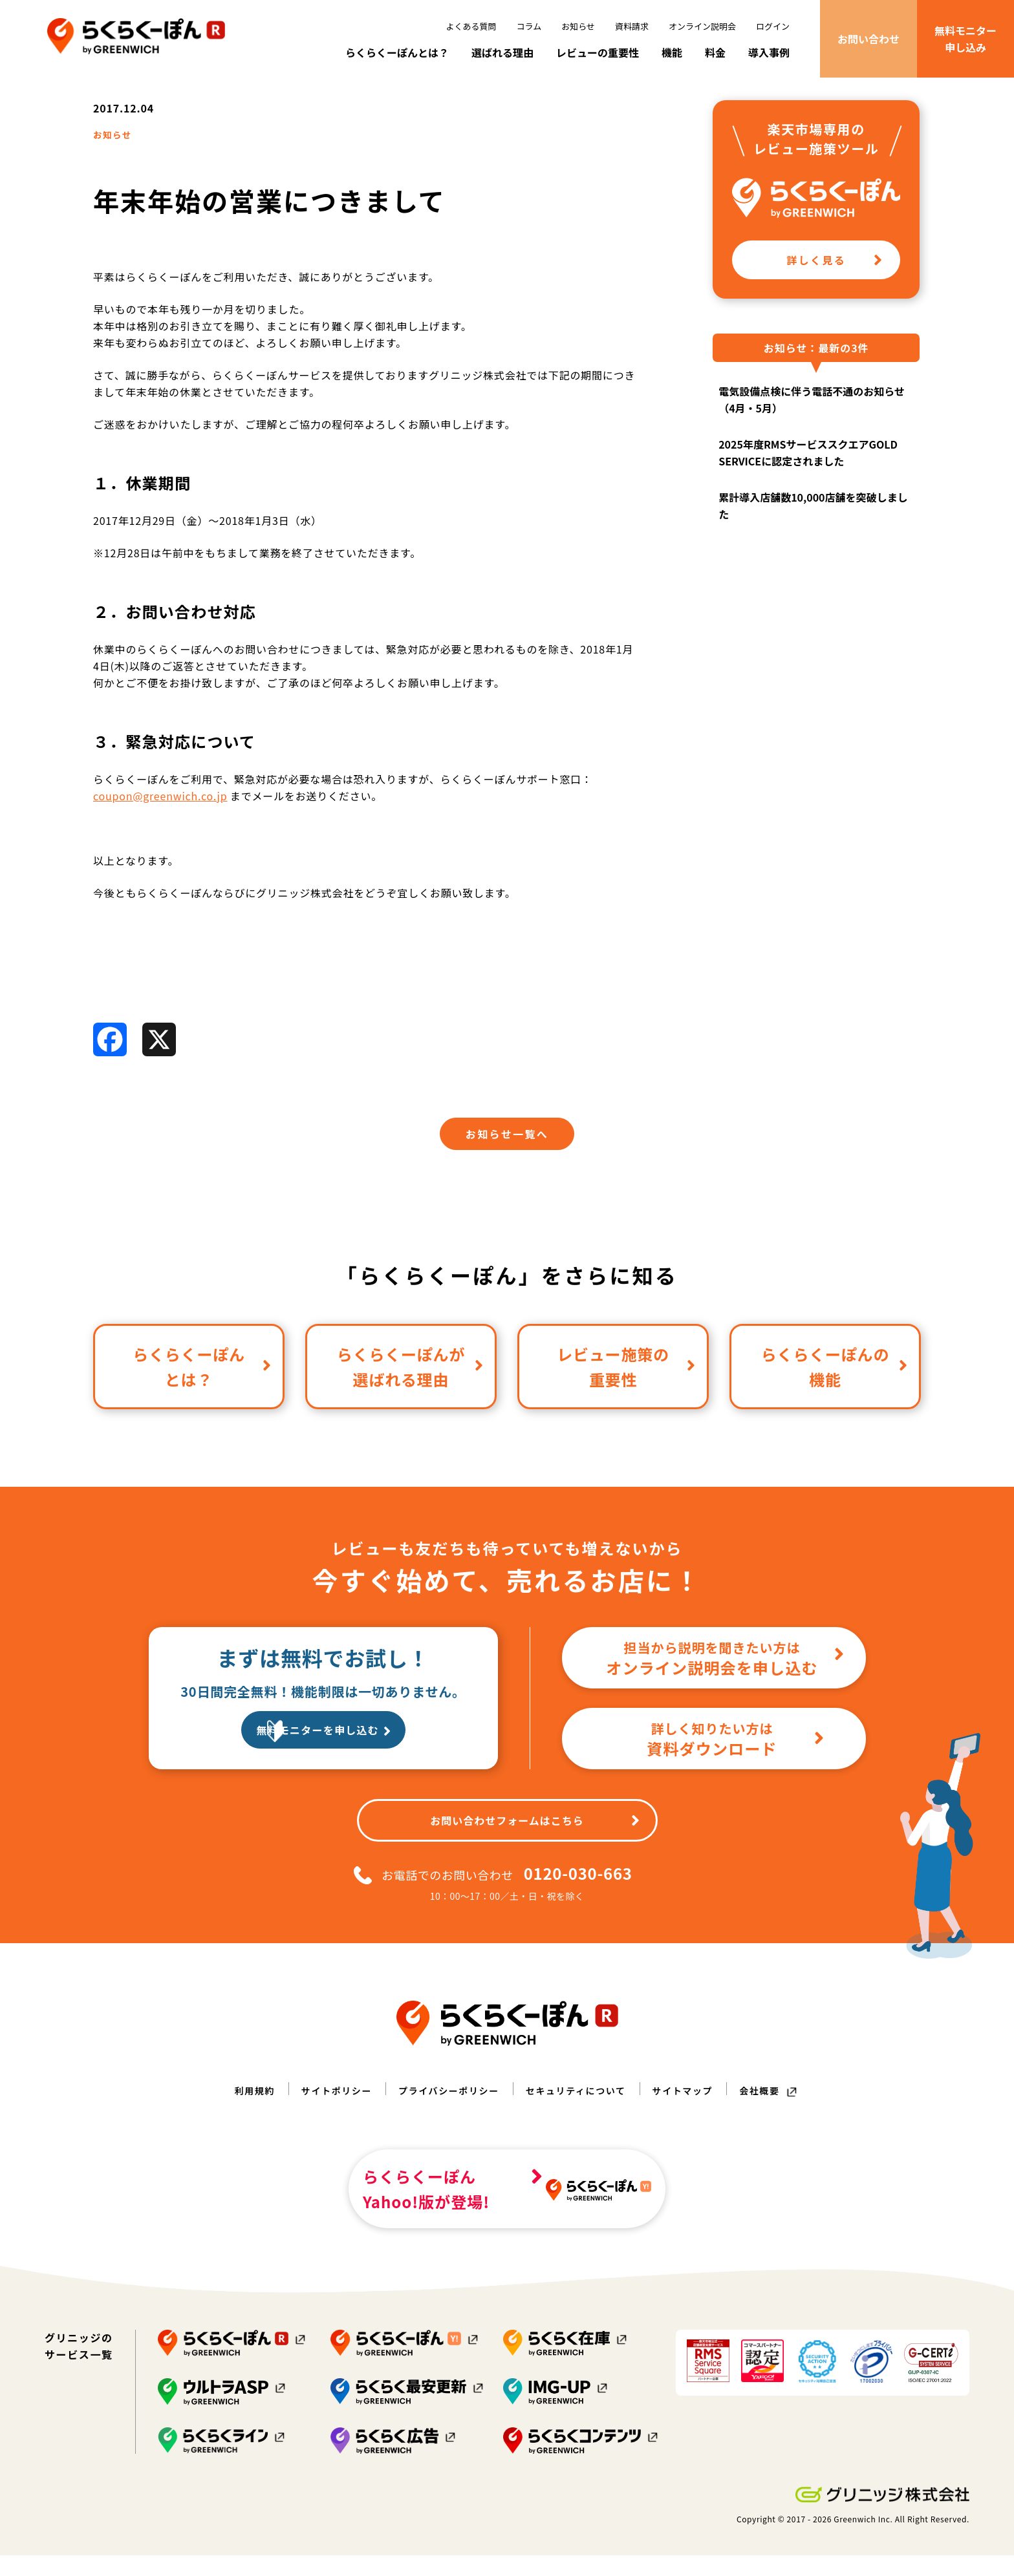  Describe the element at coordinates (578, 26) in the screenshot. I see `お知らせ` at that location.